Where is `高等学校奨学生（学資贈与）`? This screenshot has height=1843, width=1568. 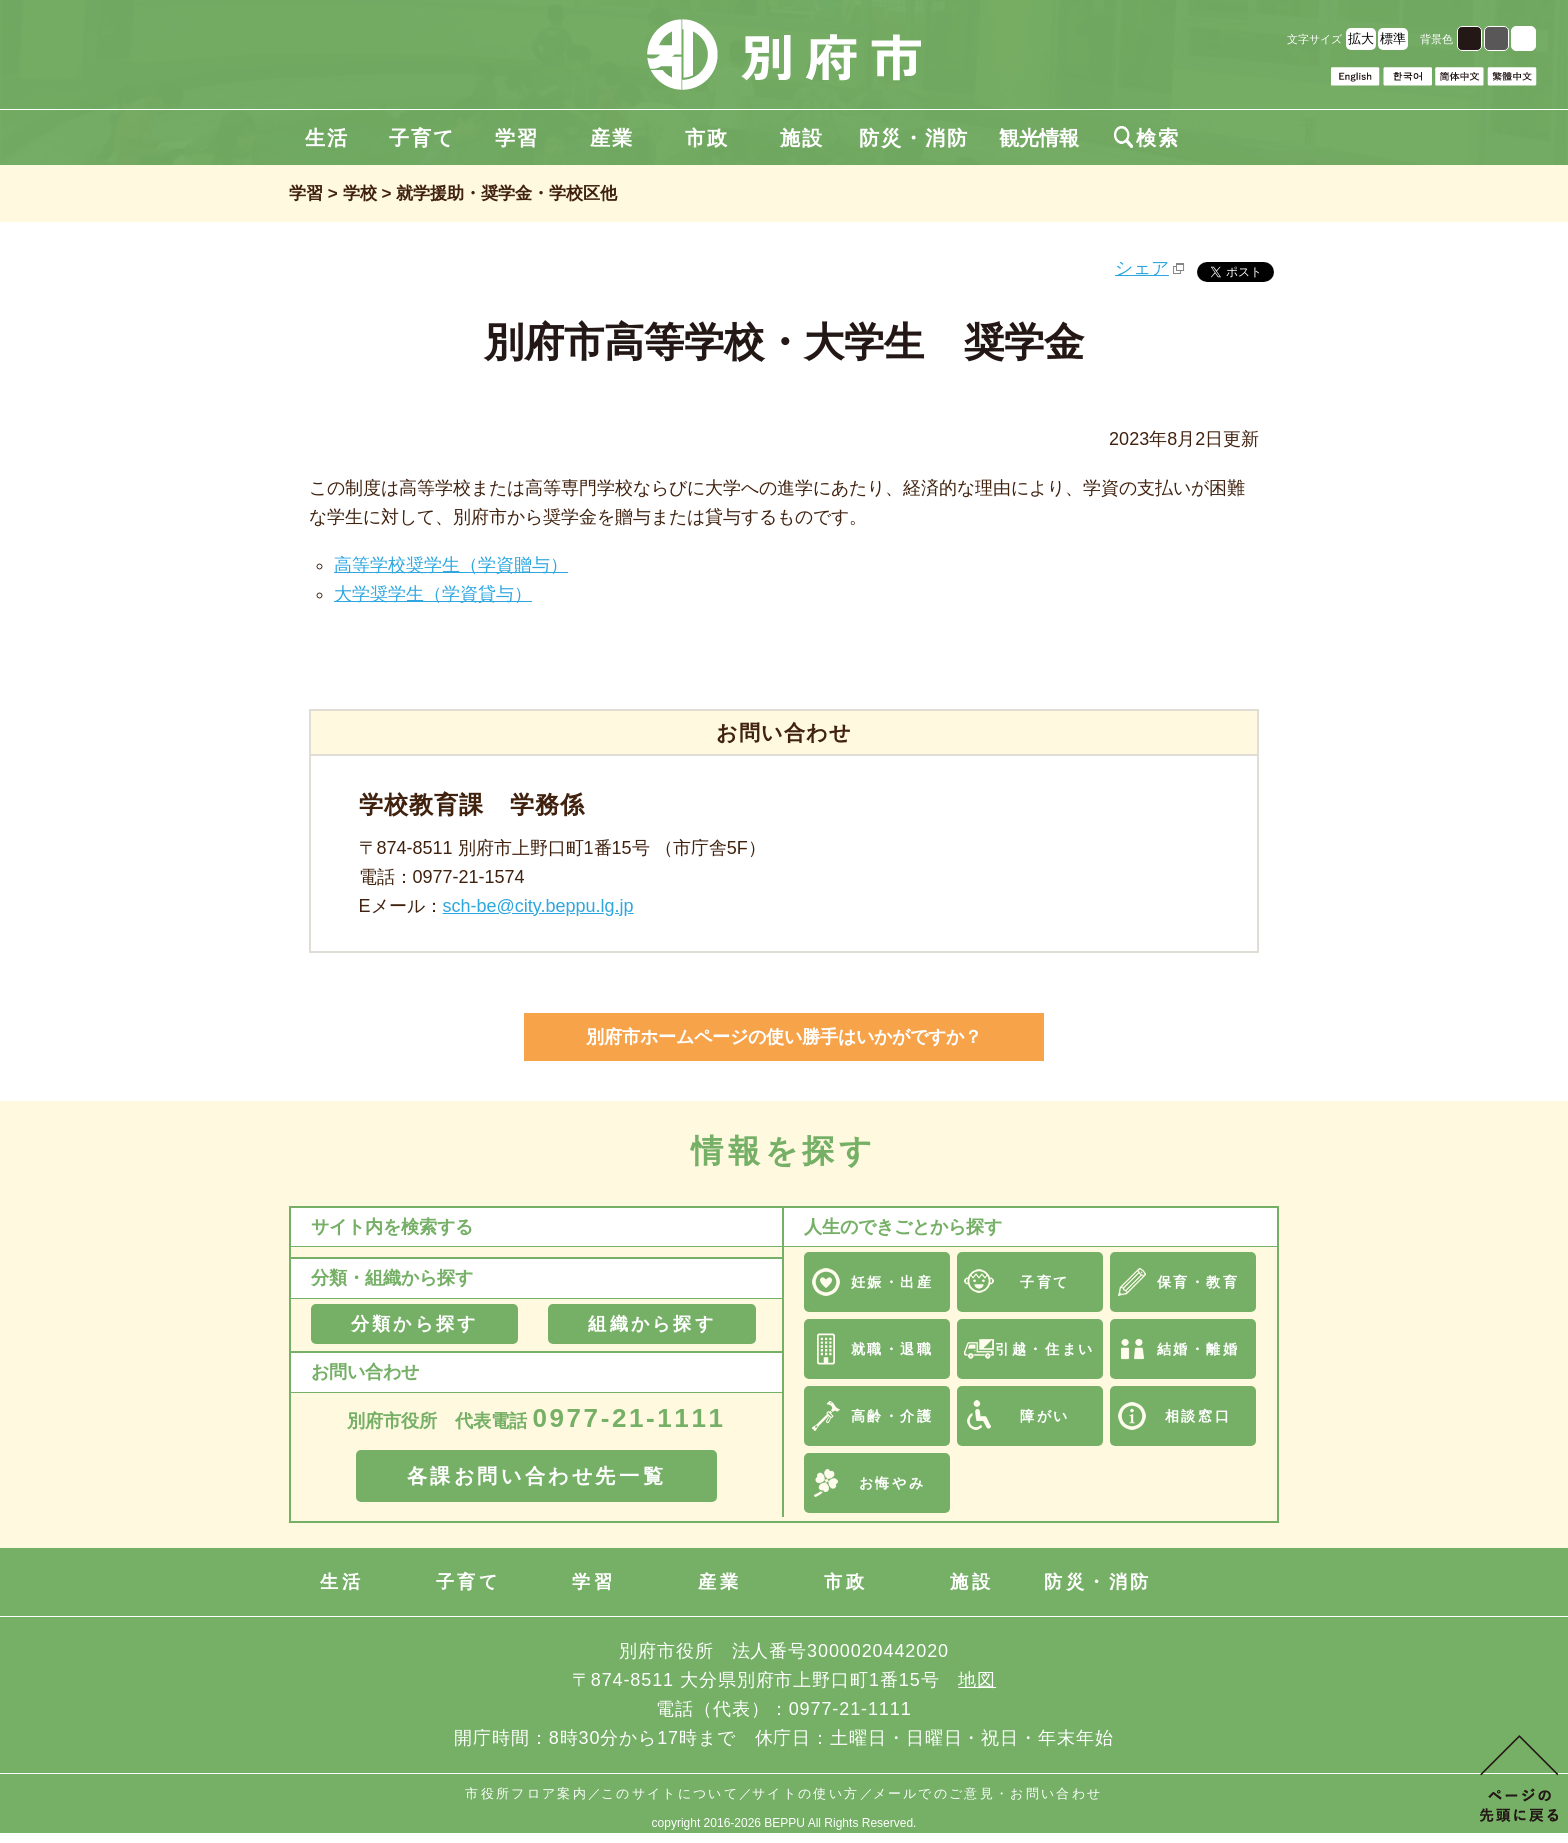 高等学校奨学生（学資贈与） is located at coordinates (451, 565).